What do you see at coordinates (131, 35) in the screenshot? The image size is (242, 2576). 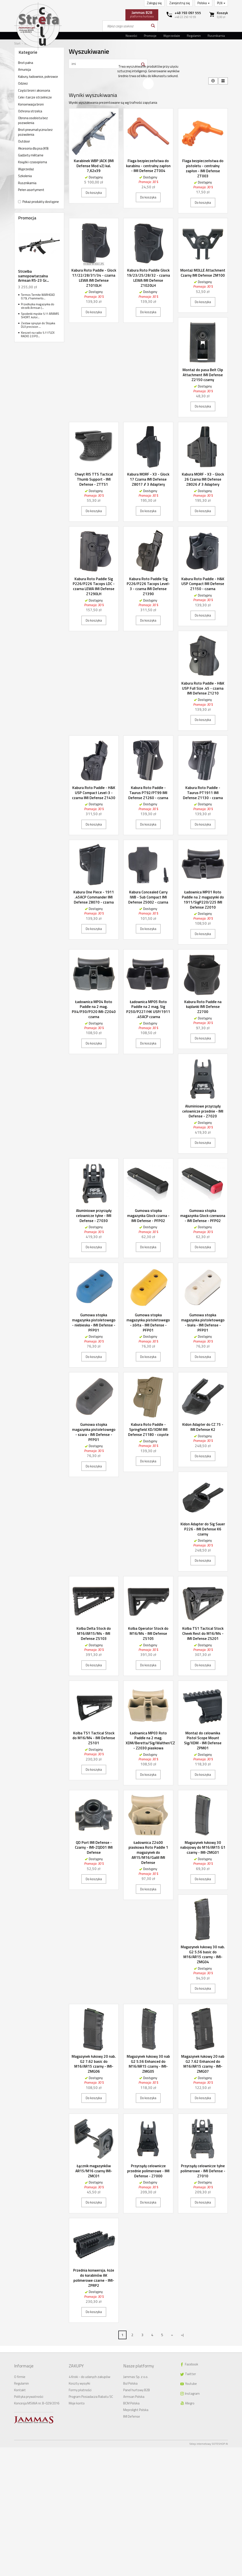 I see `Nowości` at bounding box center [131, 35].